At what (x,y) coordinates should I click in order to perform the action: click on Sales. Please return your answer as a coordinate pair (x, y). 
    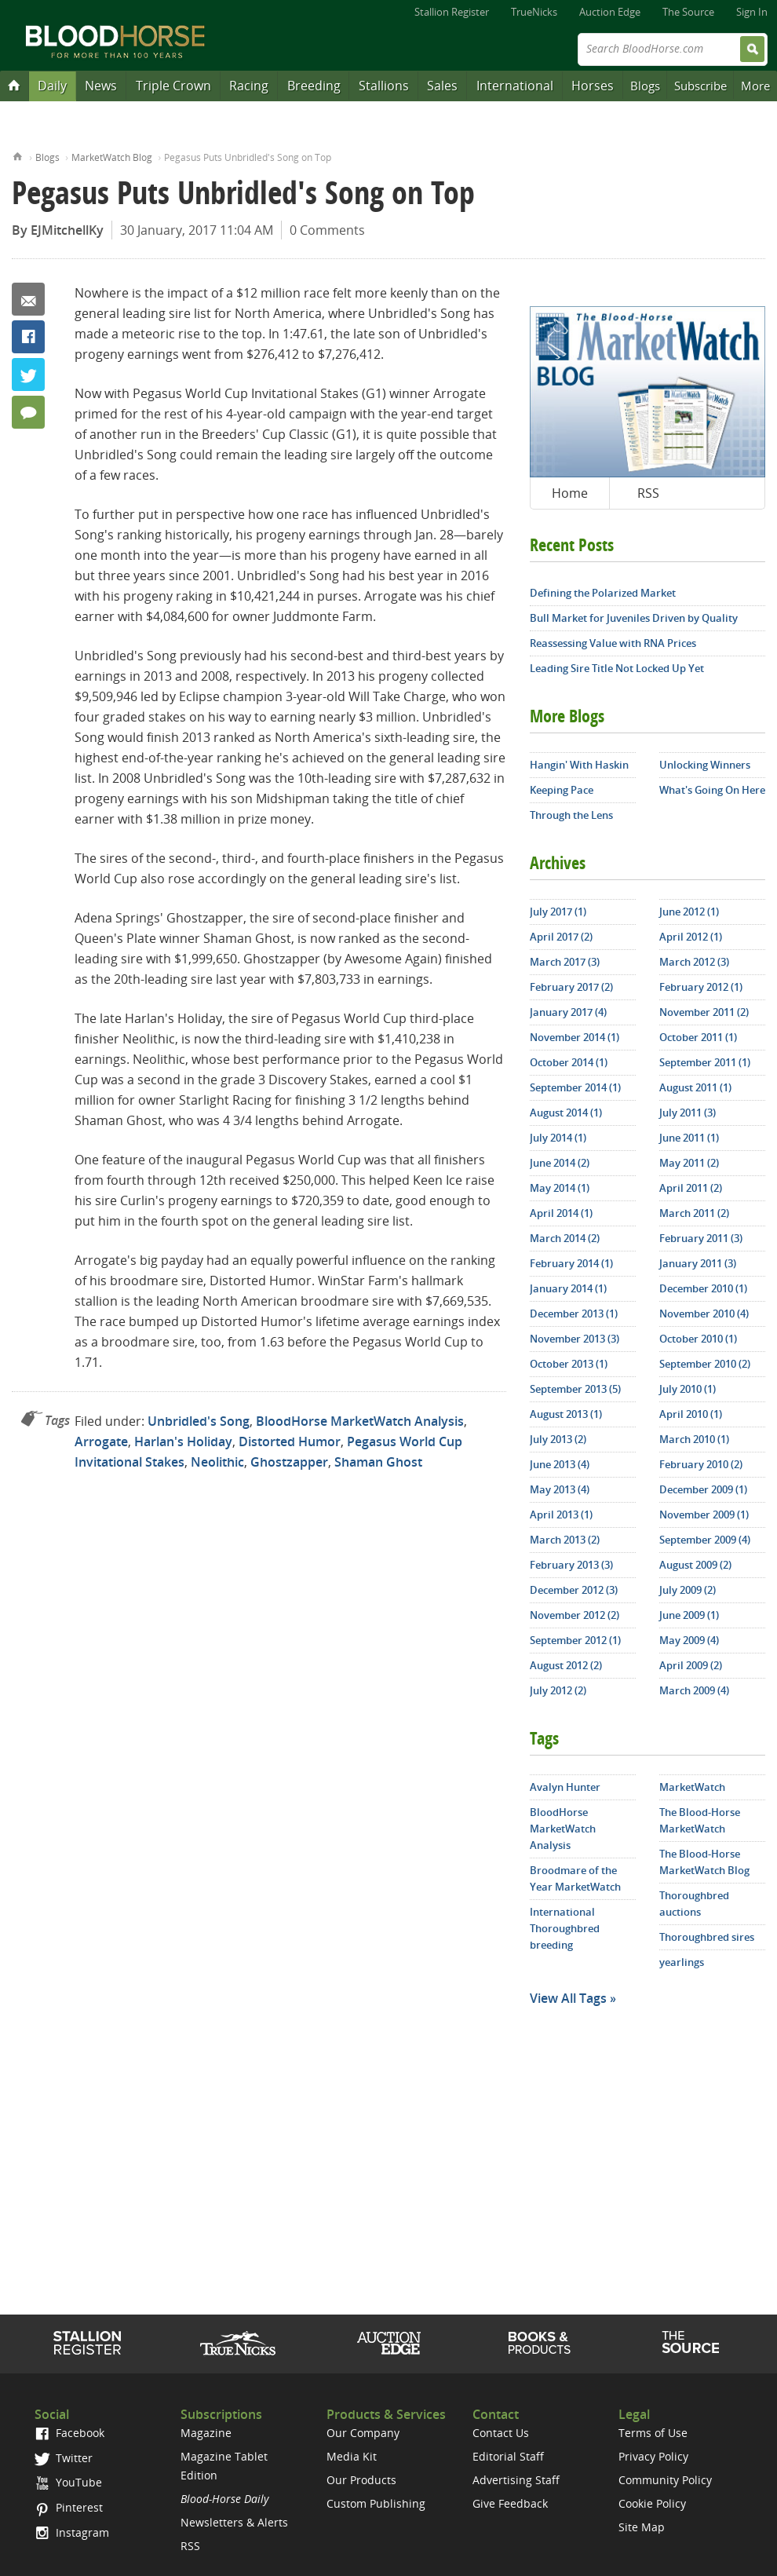
    Looking at the image, I should click on (442, 85).